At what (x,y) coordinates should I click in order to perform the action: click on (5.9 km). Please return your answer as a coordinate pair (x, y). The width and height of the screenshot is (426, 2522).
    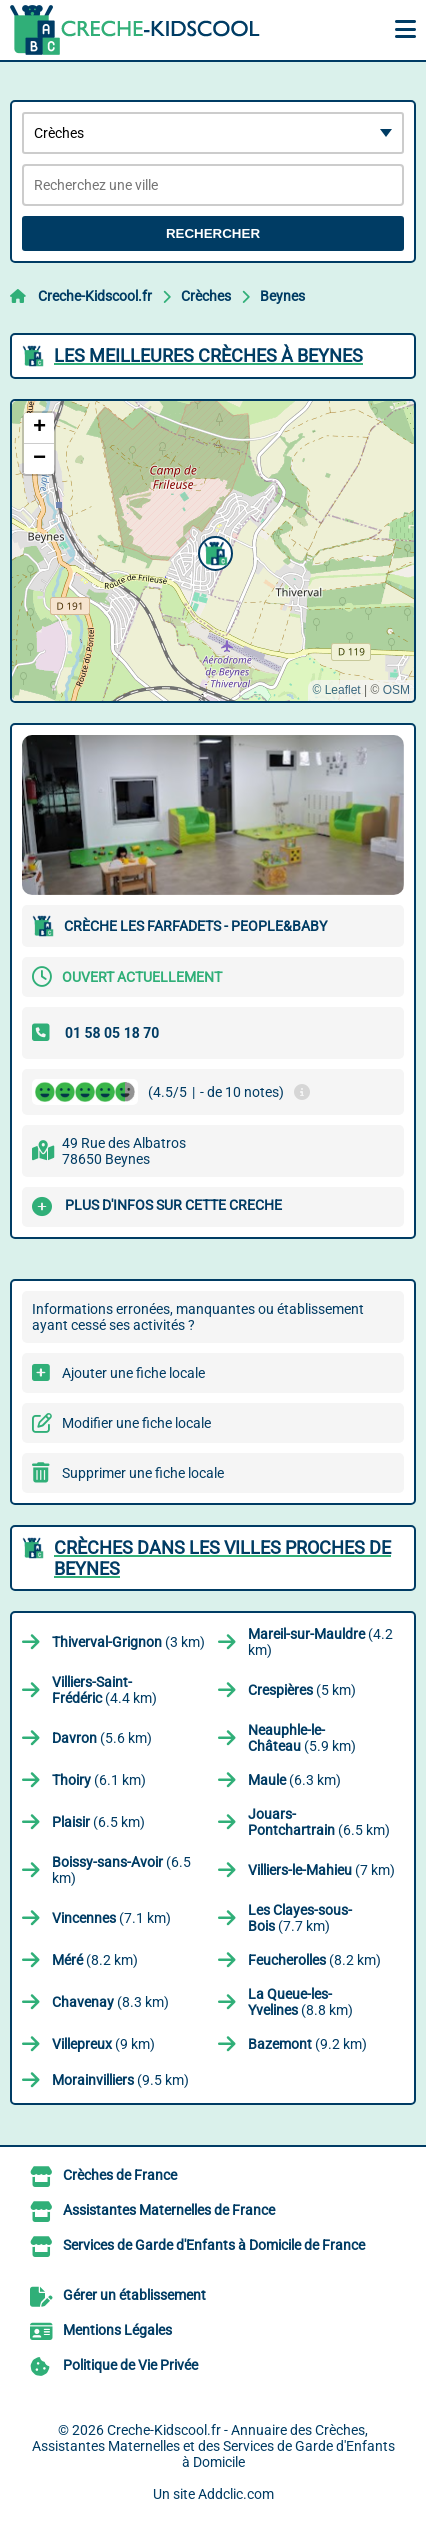
    Looking at the image, I should click on (302, 1738).